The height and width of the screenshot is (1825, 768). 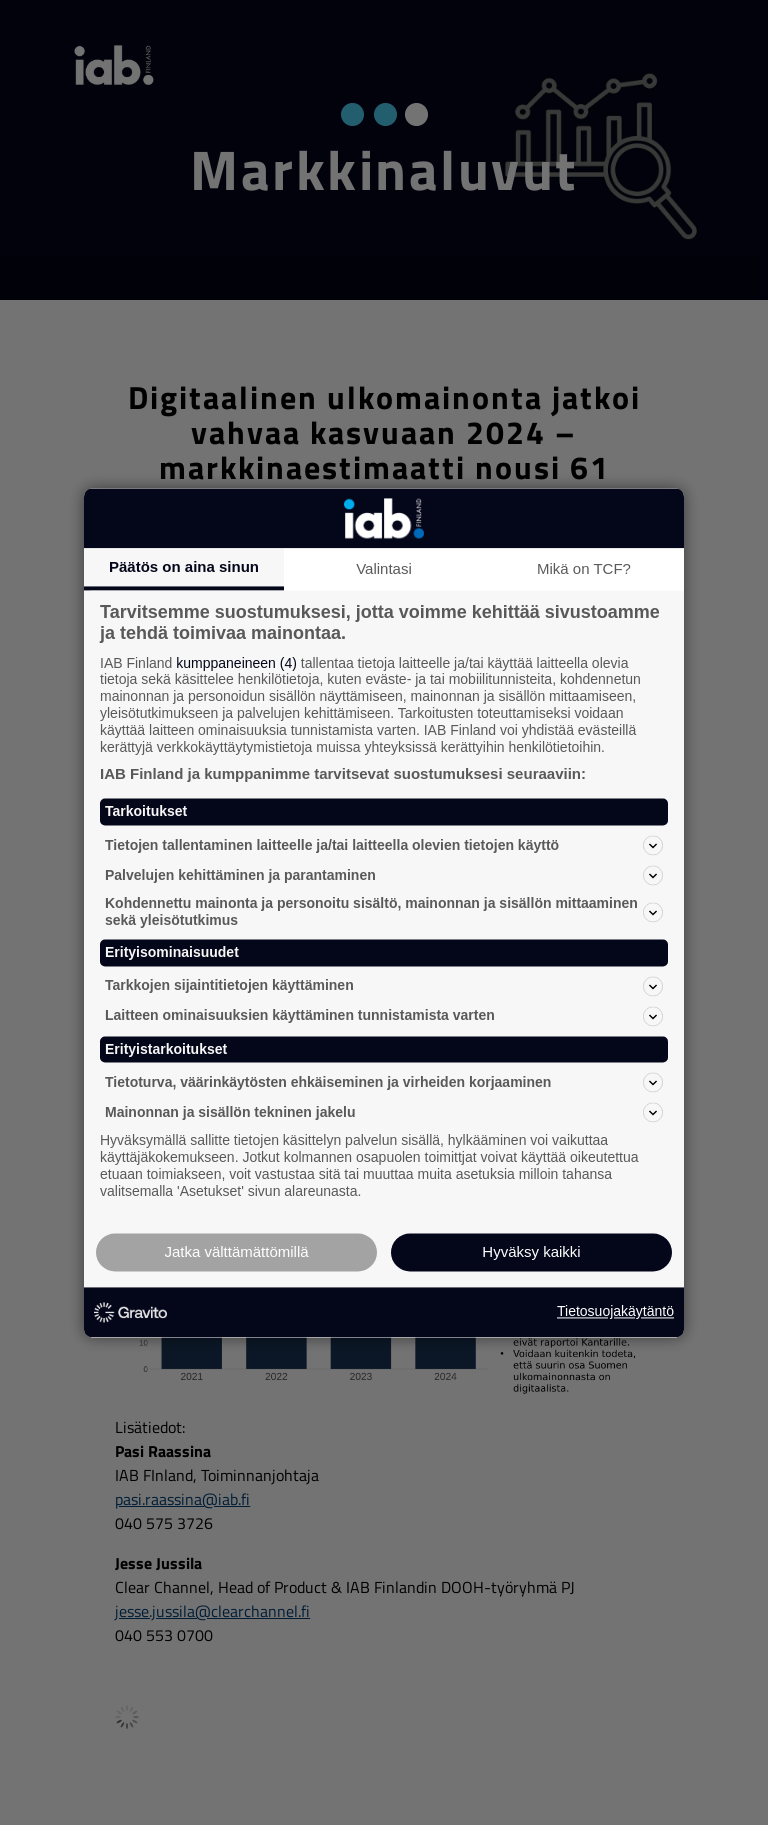 What do you see at coordinates (384, 986) in the screenshot?
I see `Tarkkojen sijaintitietojen käyttäminen` at bounding box center [384, 986].